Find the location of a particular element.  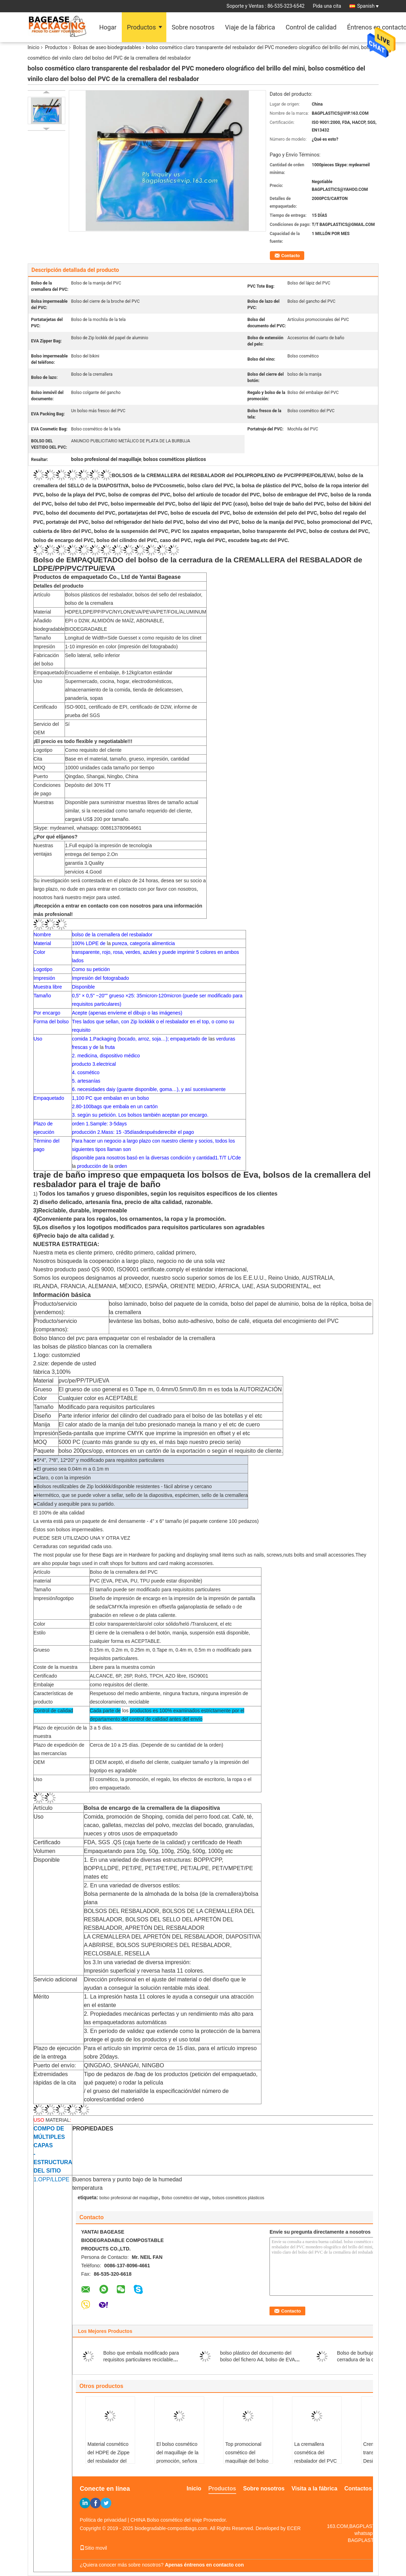

●Claro, o con la impresión is located at coordinates (62, 1477).